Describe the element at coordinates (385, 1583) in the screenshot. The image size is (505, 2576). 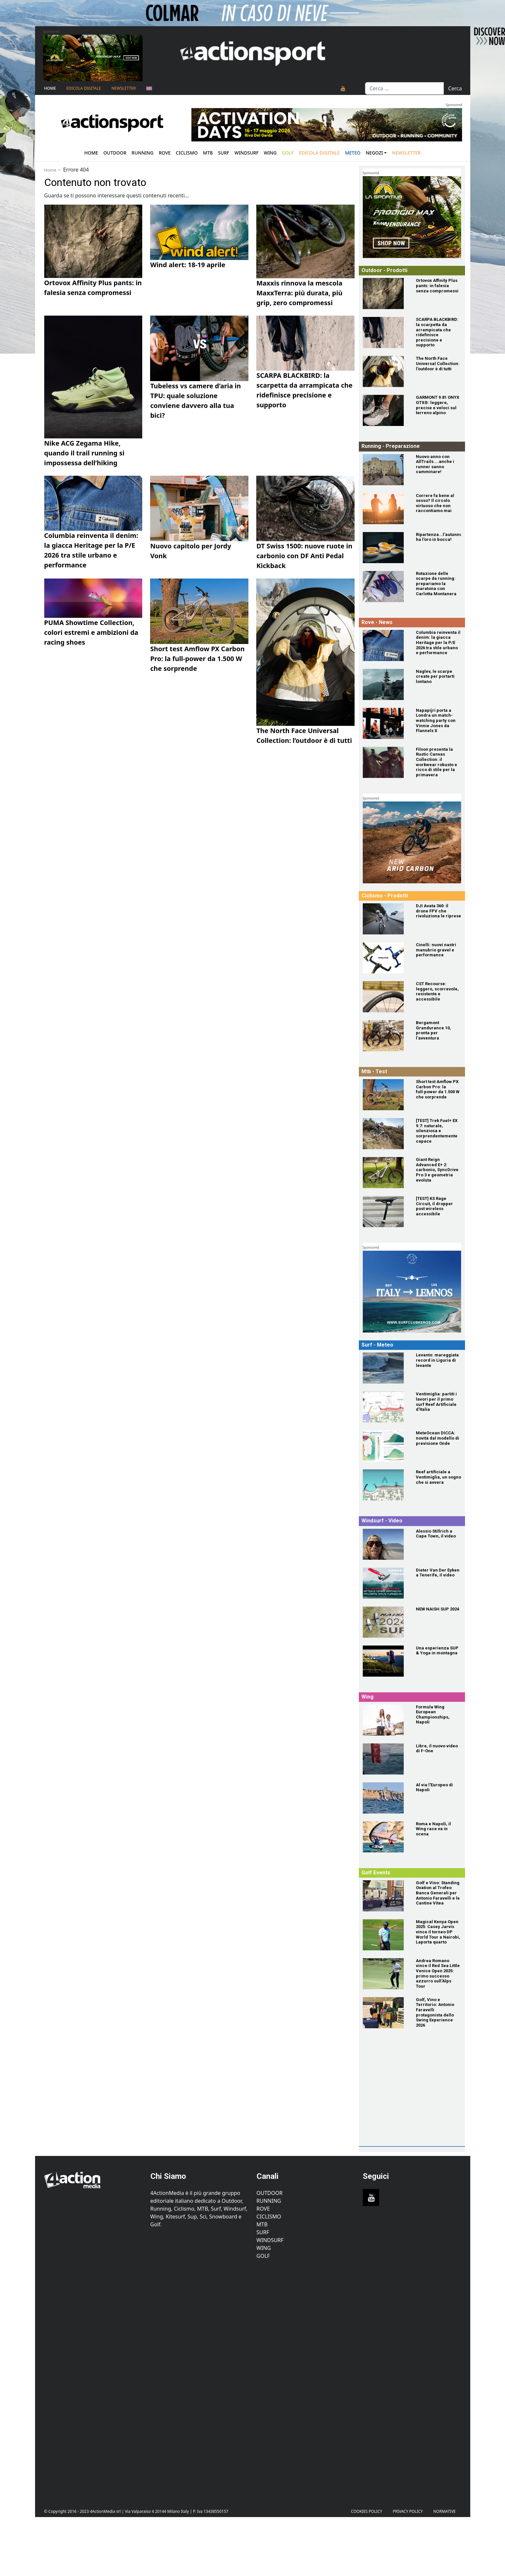
I see `[Dieter Van Der Eyken a Tenerife, il video]` at that location.